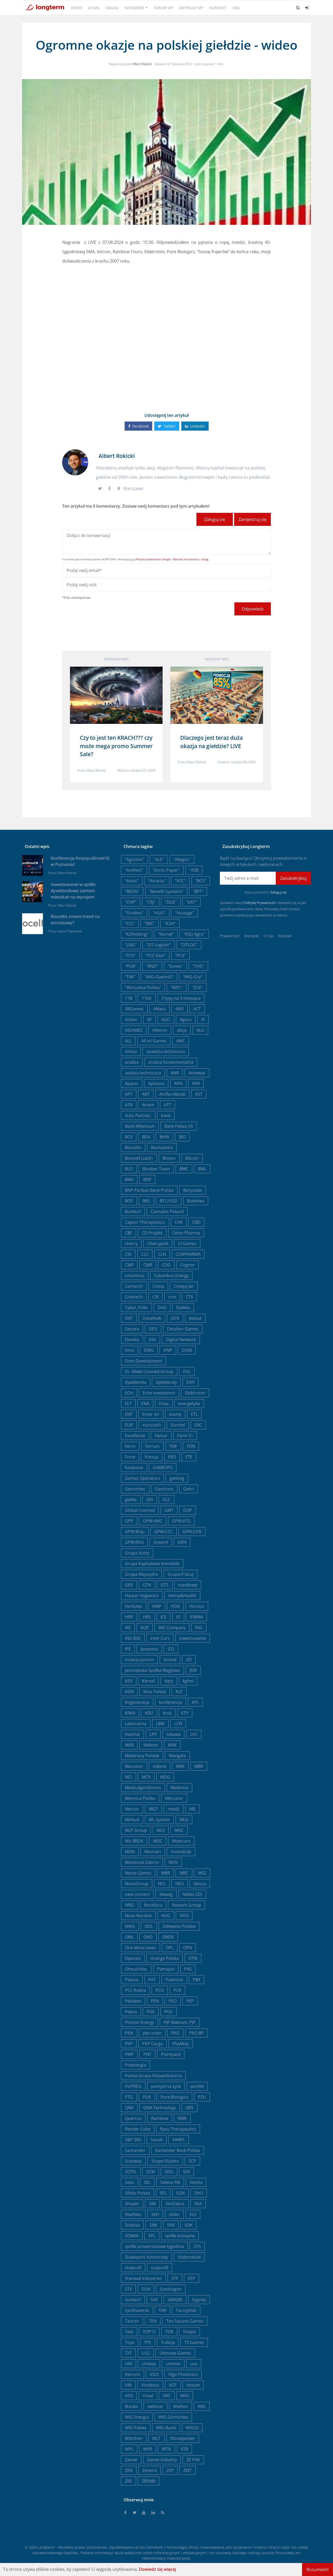  What do you see at coordinates (198, 2204) in the screenshot?
I see `SKA` at bounding box center [198, 2204].